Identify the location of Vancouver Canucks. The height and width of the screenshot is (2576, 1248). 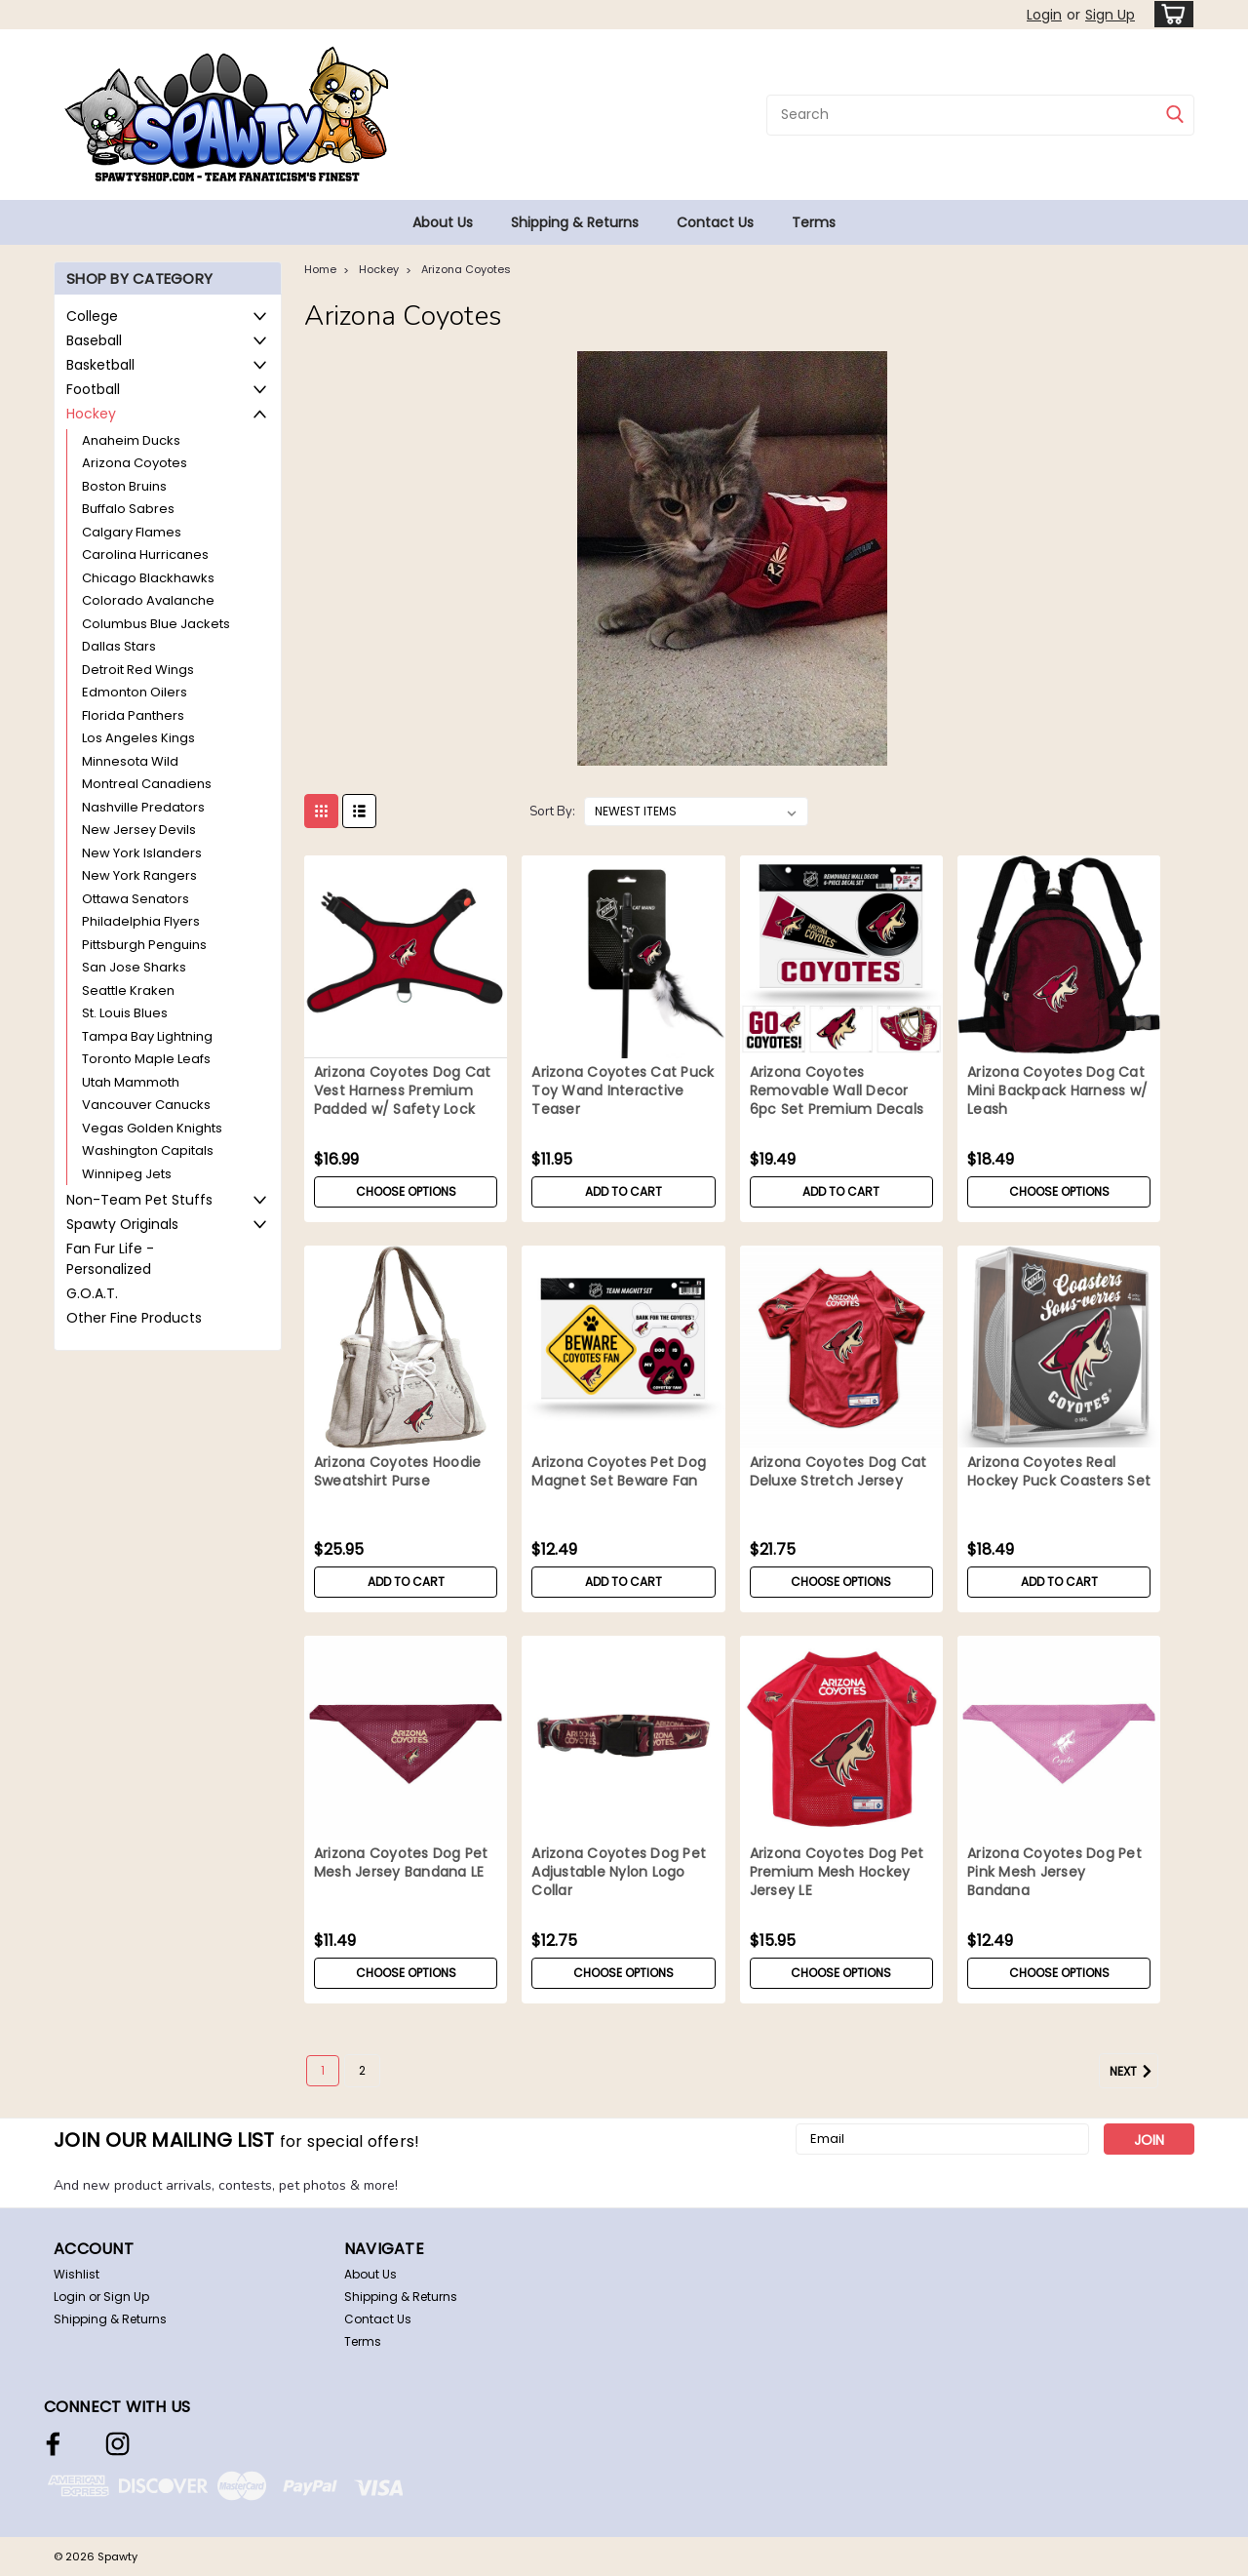
(146, 1104).